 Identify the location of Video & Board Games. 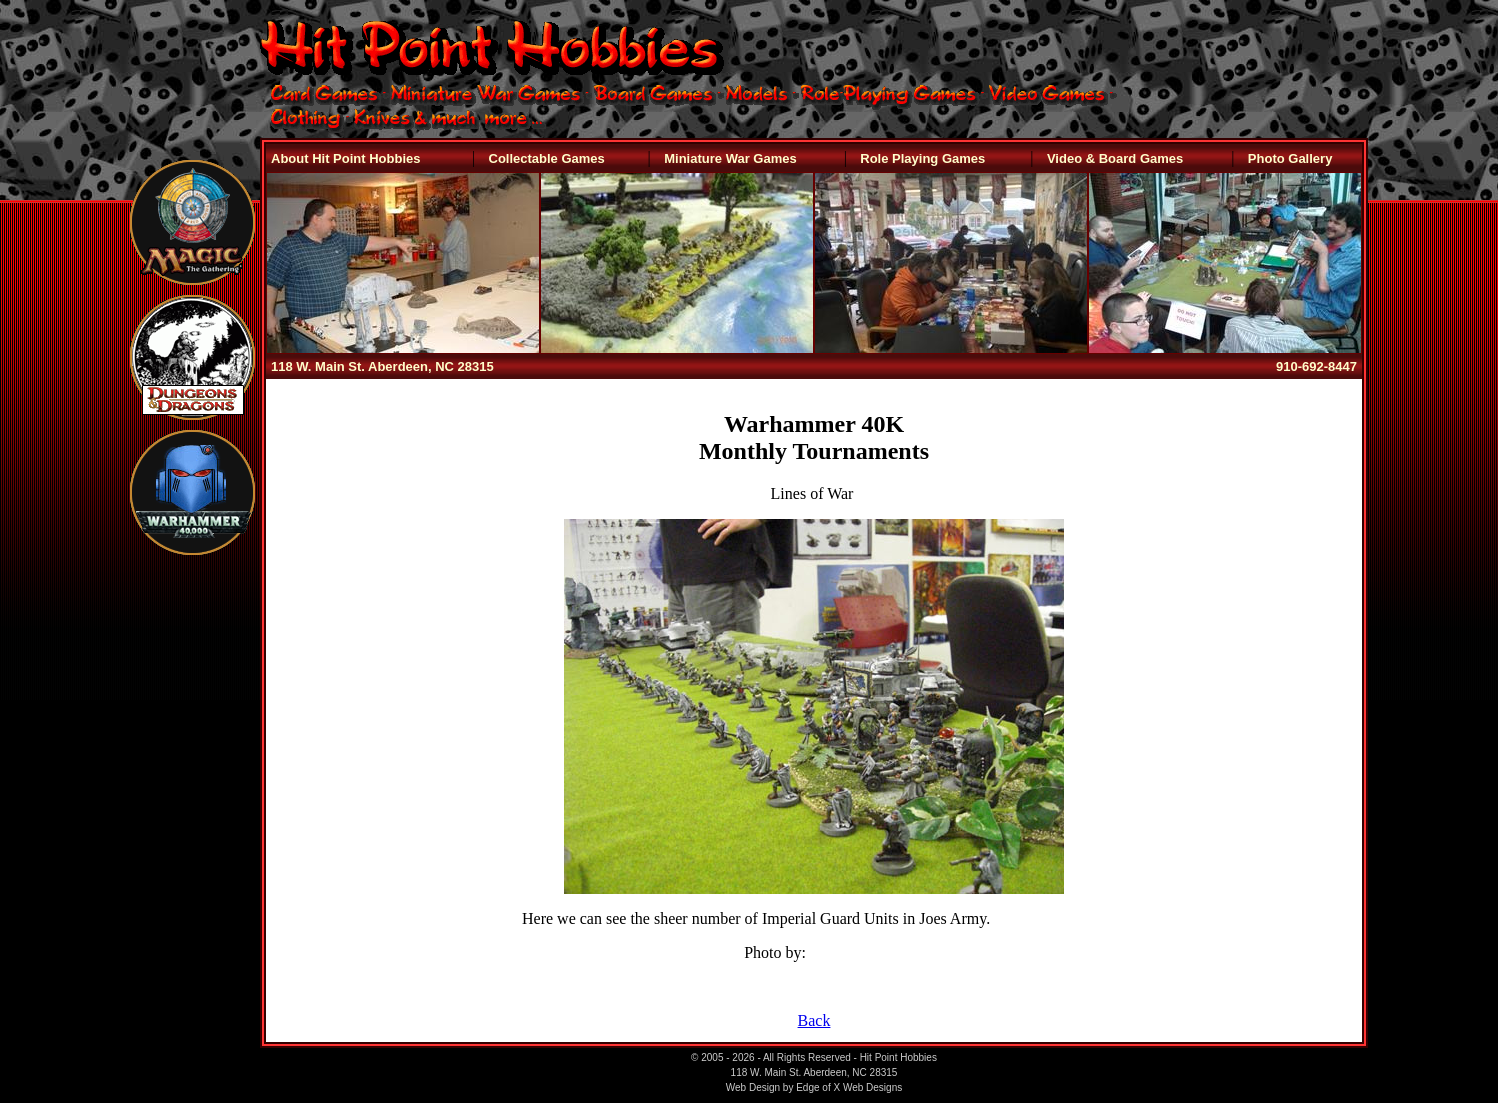
(1115, 158).